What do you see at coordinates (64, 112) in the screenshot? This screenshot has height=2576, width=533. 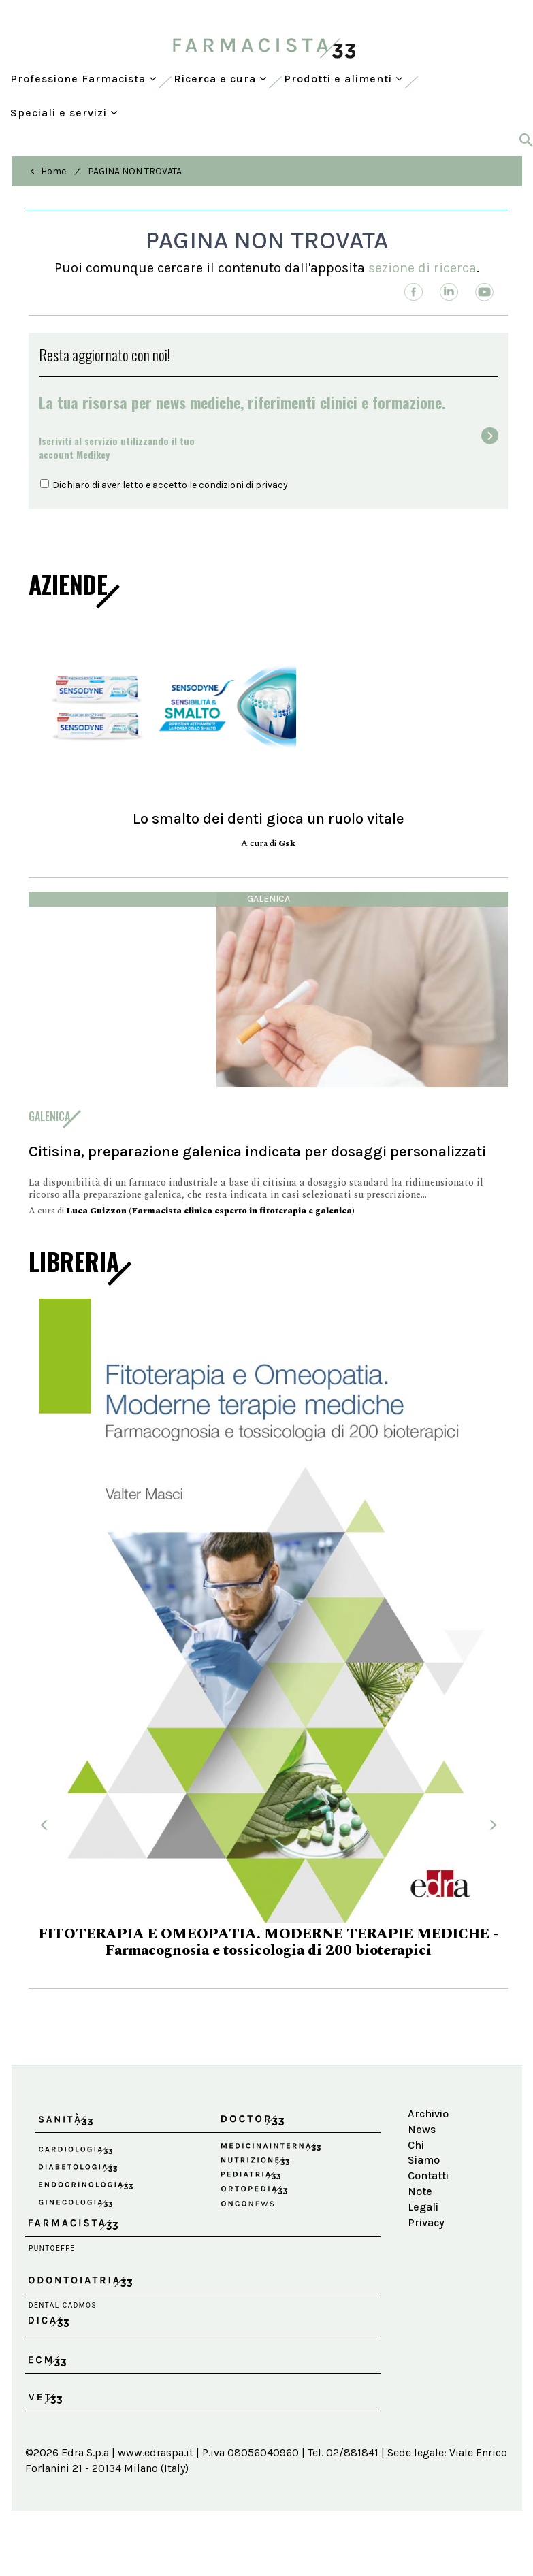 I see `Speciali e servizi` at bounding box center [64, 112].